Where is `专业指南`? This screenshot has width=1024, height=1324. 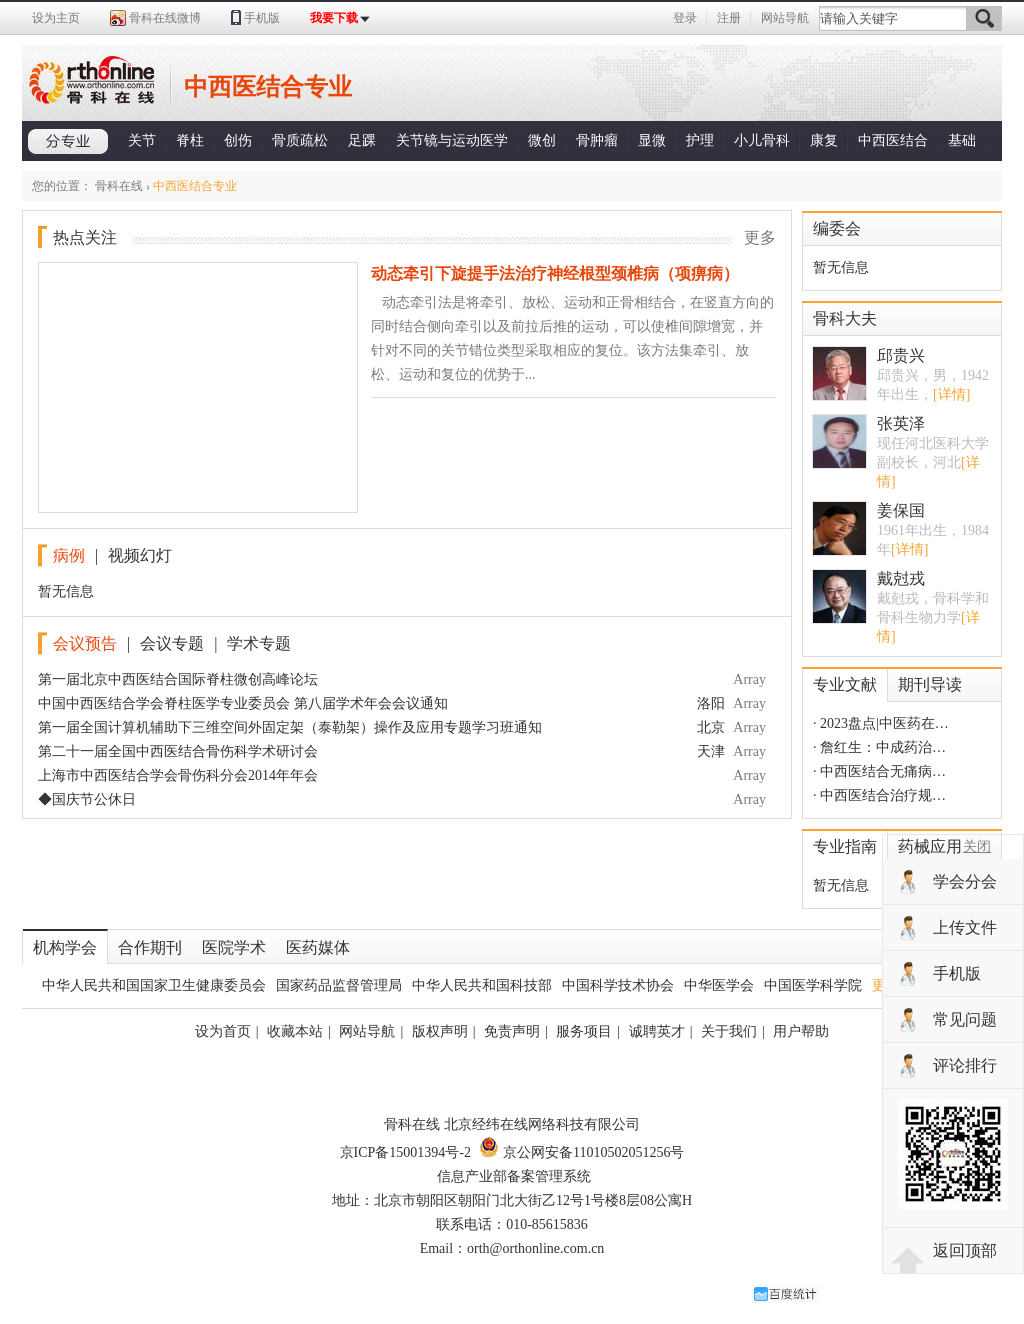 专业指南 is located at coordinates (845, 846).